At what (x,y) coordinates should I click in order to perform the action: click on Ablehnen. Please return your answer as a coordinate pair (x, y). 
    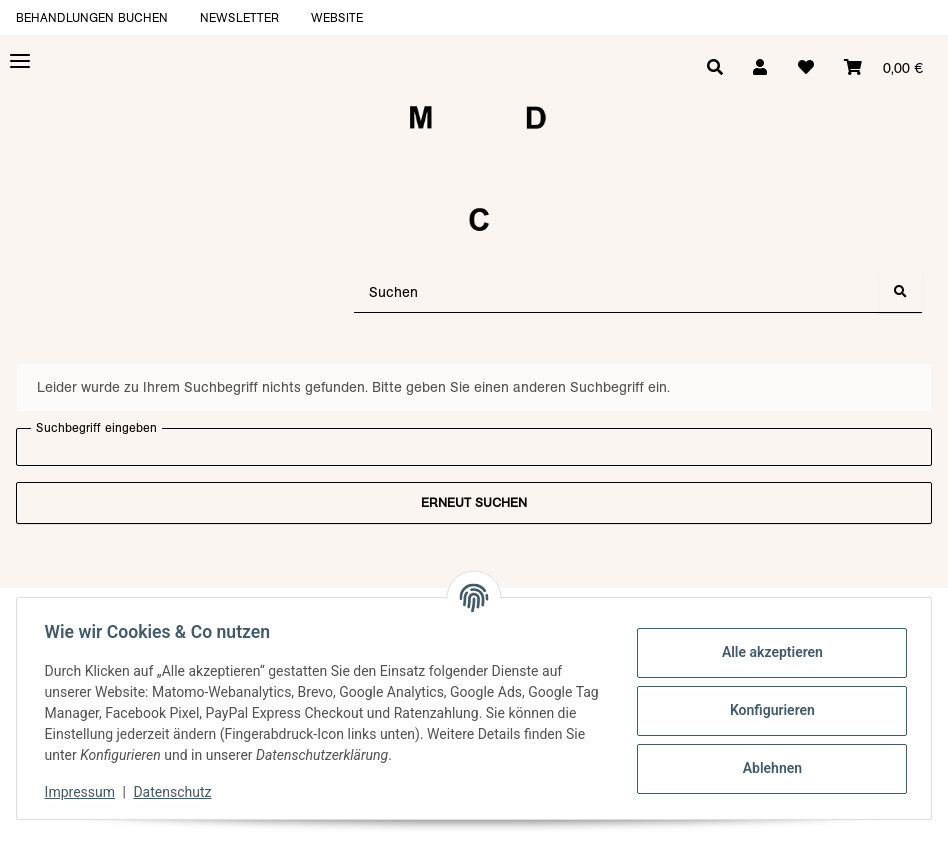
    Looking at the image, I should click on (767, 768).